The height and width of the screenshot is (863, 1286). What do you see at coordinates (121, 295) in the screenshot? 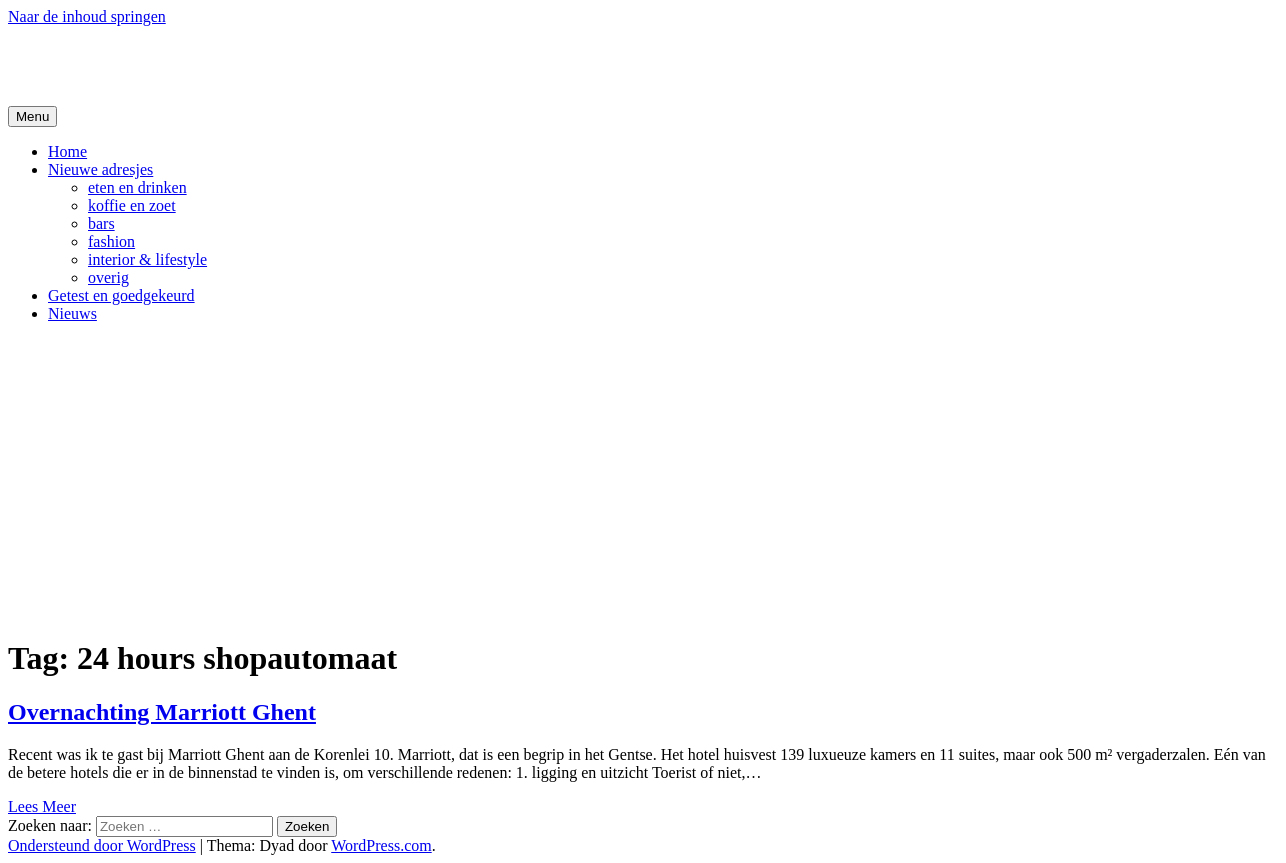
I see `Getest en goedgekeurd` at bounding box center [121, 295].